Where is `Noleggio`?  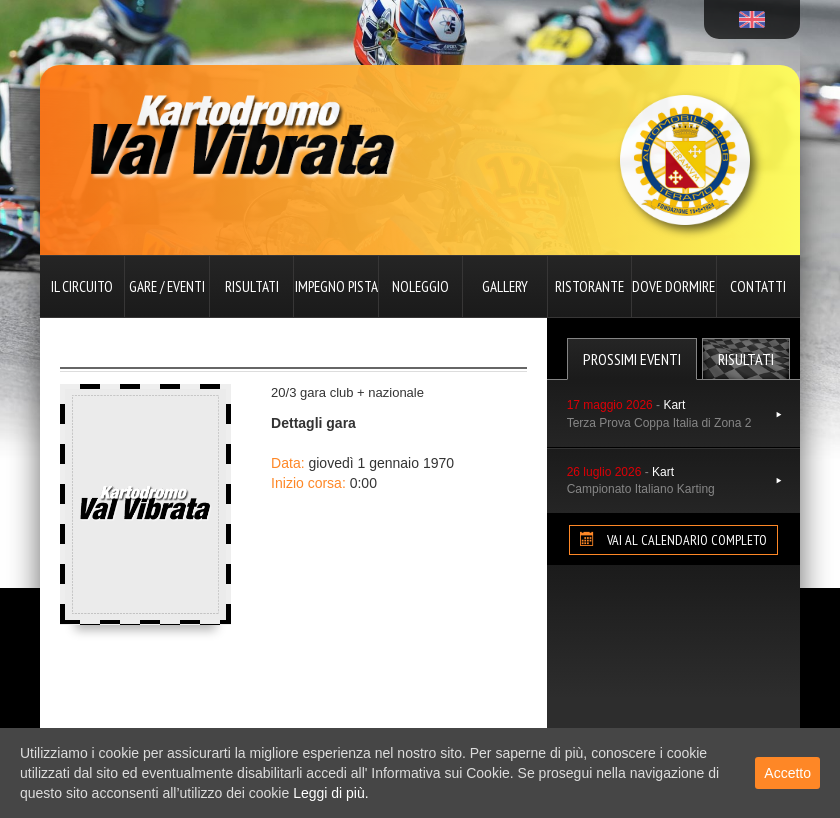
Noleggio is located at coordinates (420, 286).